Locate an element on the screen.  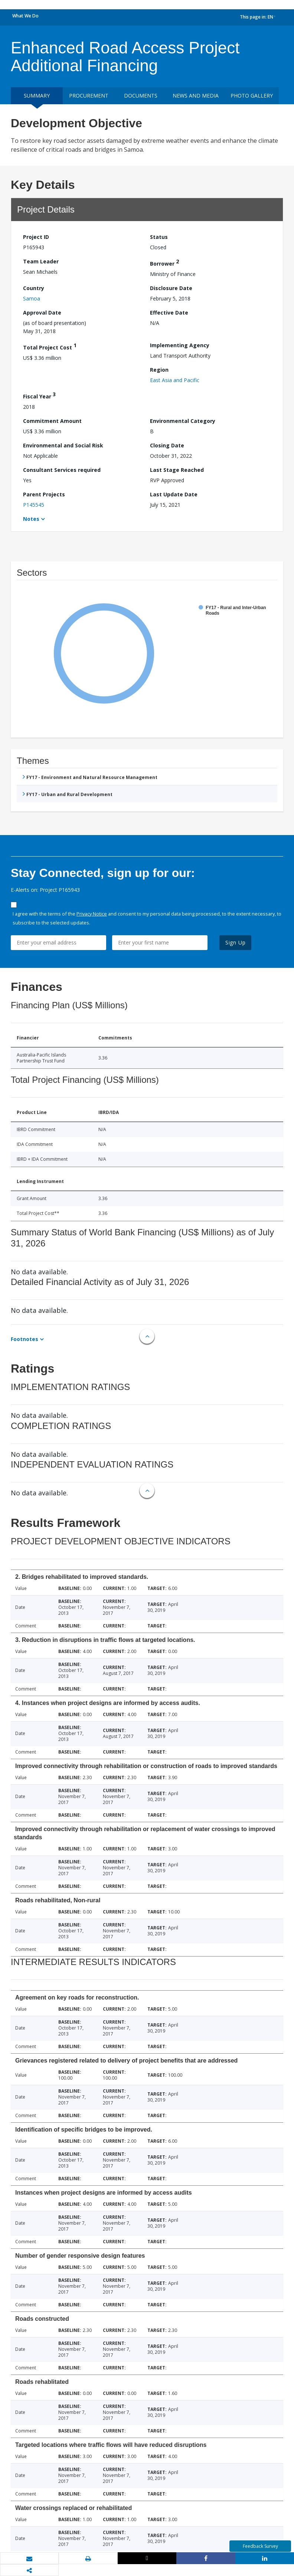
Commitment Amount is located at coordinates (52, 420).